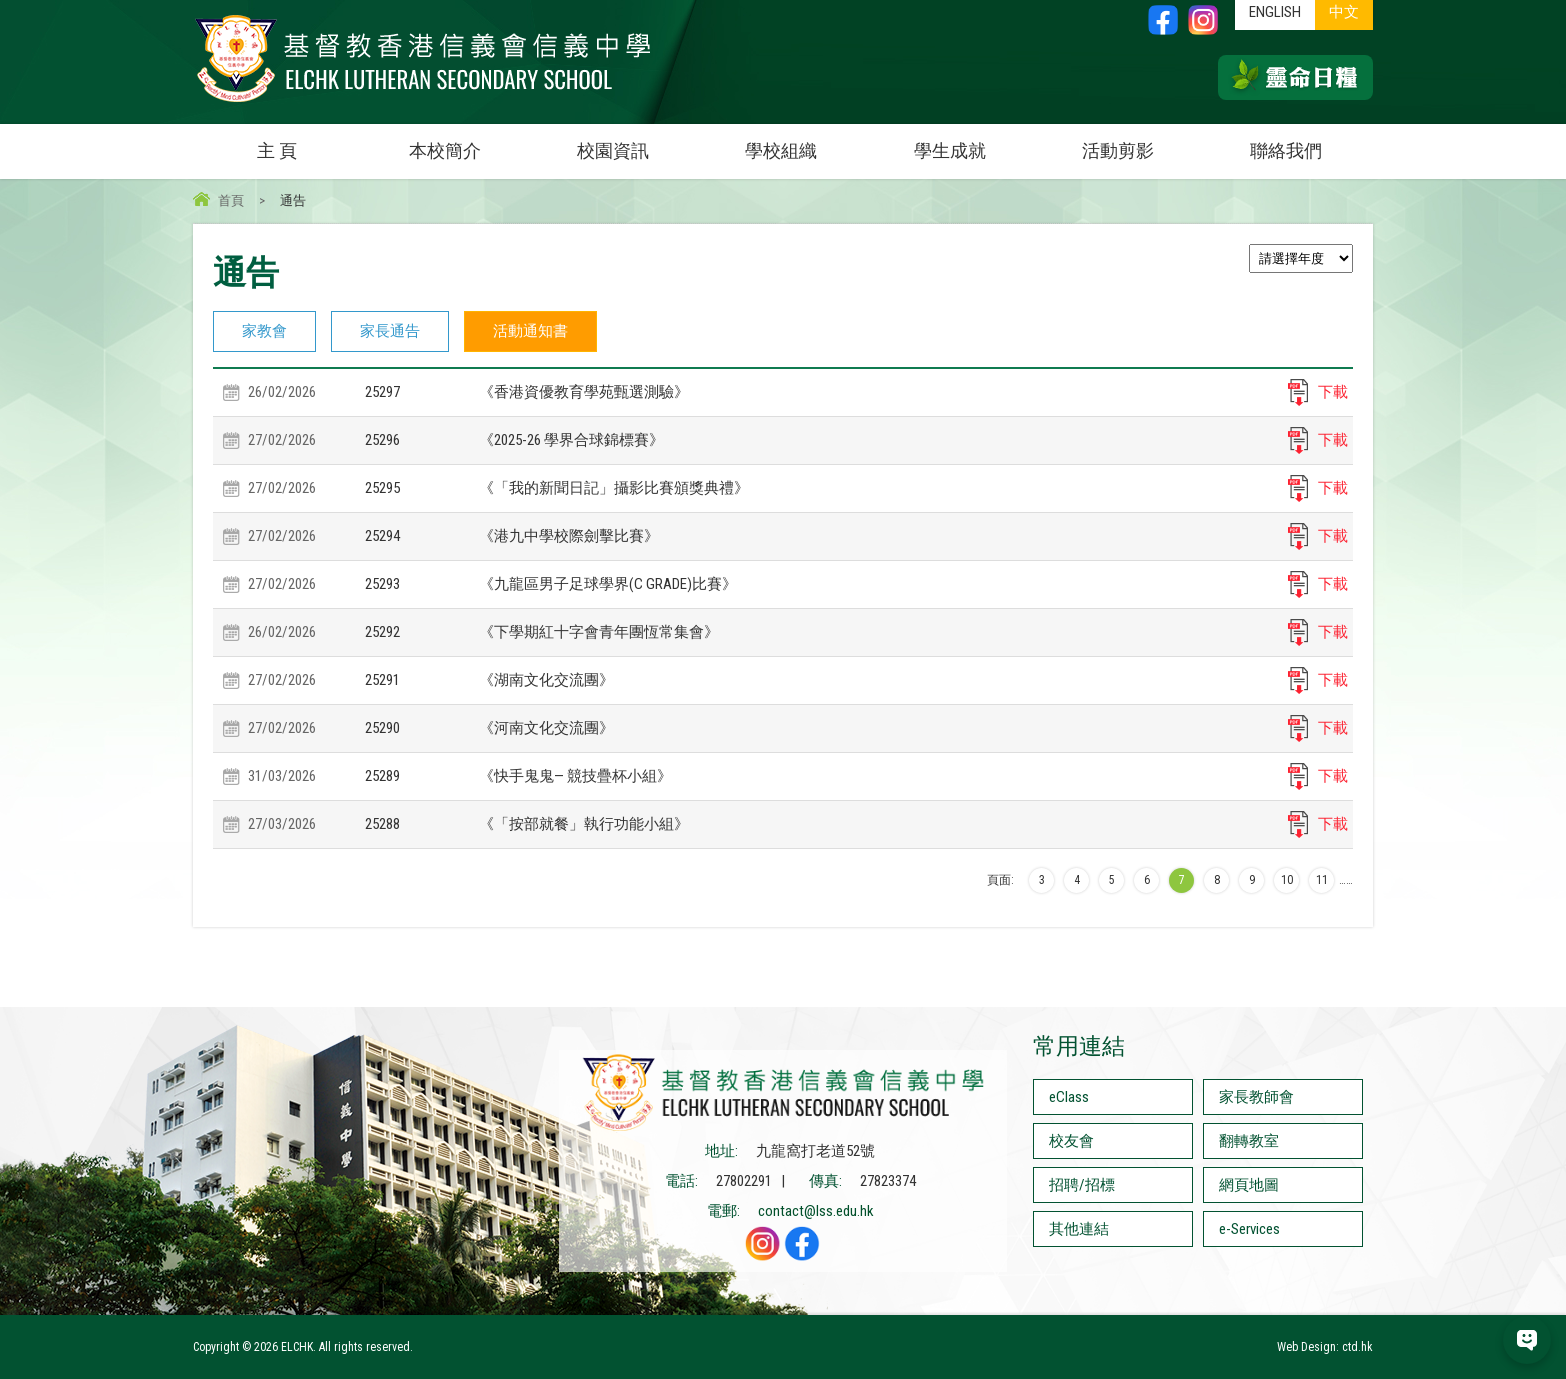 This screenshot has height=1379, width=1566. I want to click on 聯絡我們, so click(1286, 150).